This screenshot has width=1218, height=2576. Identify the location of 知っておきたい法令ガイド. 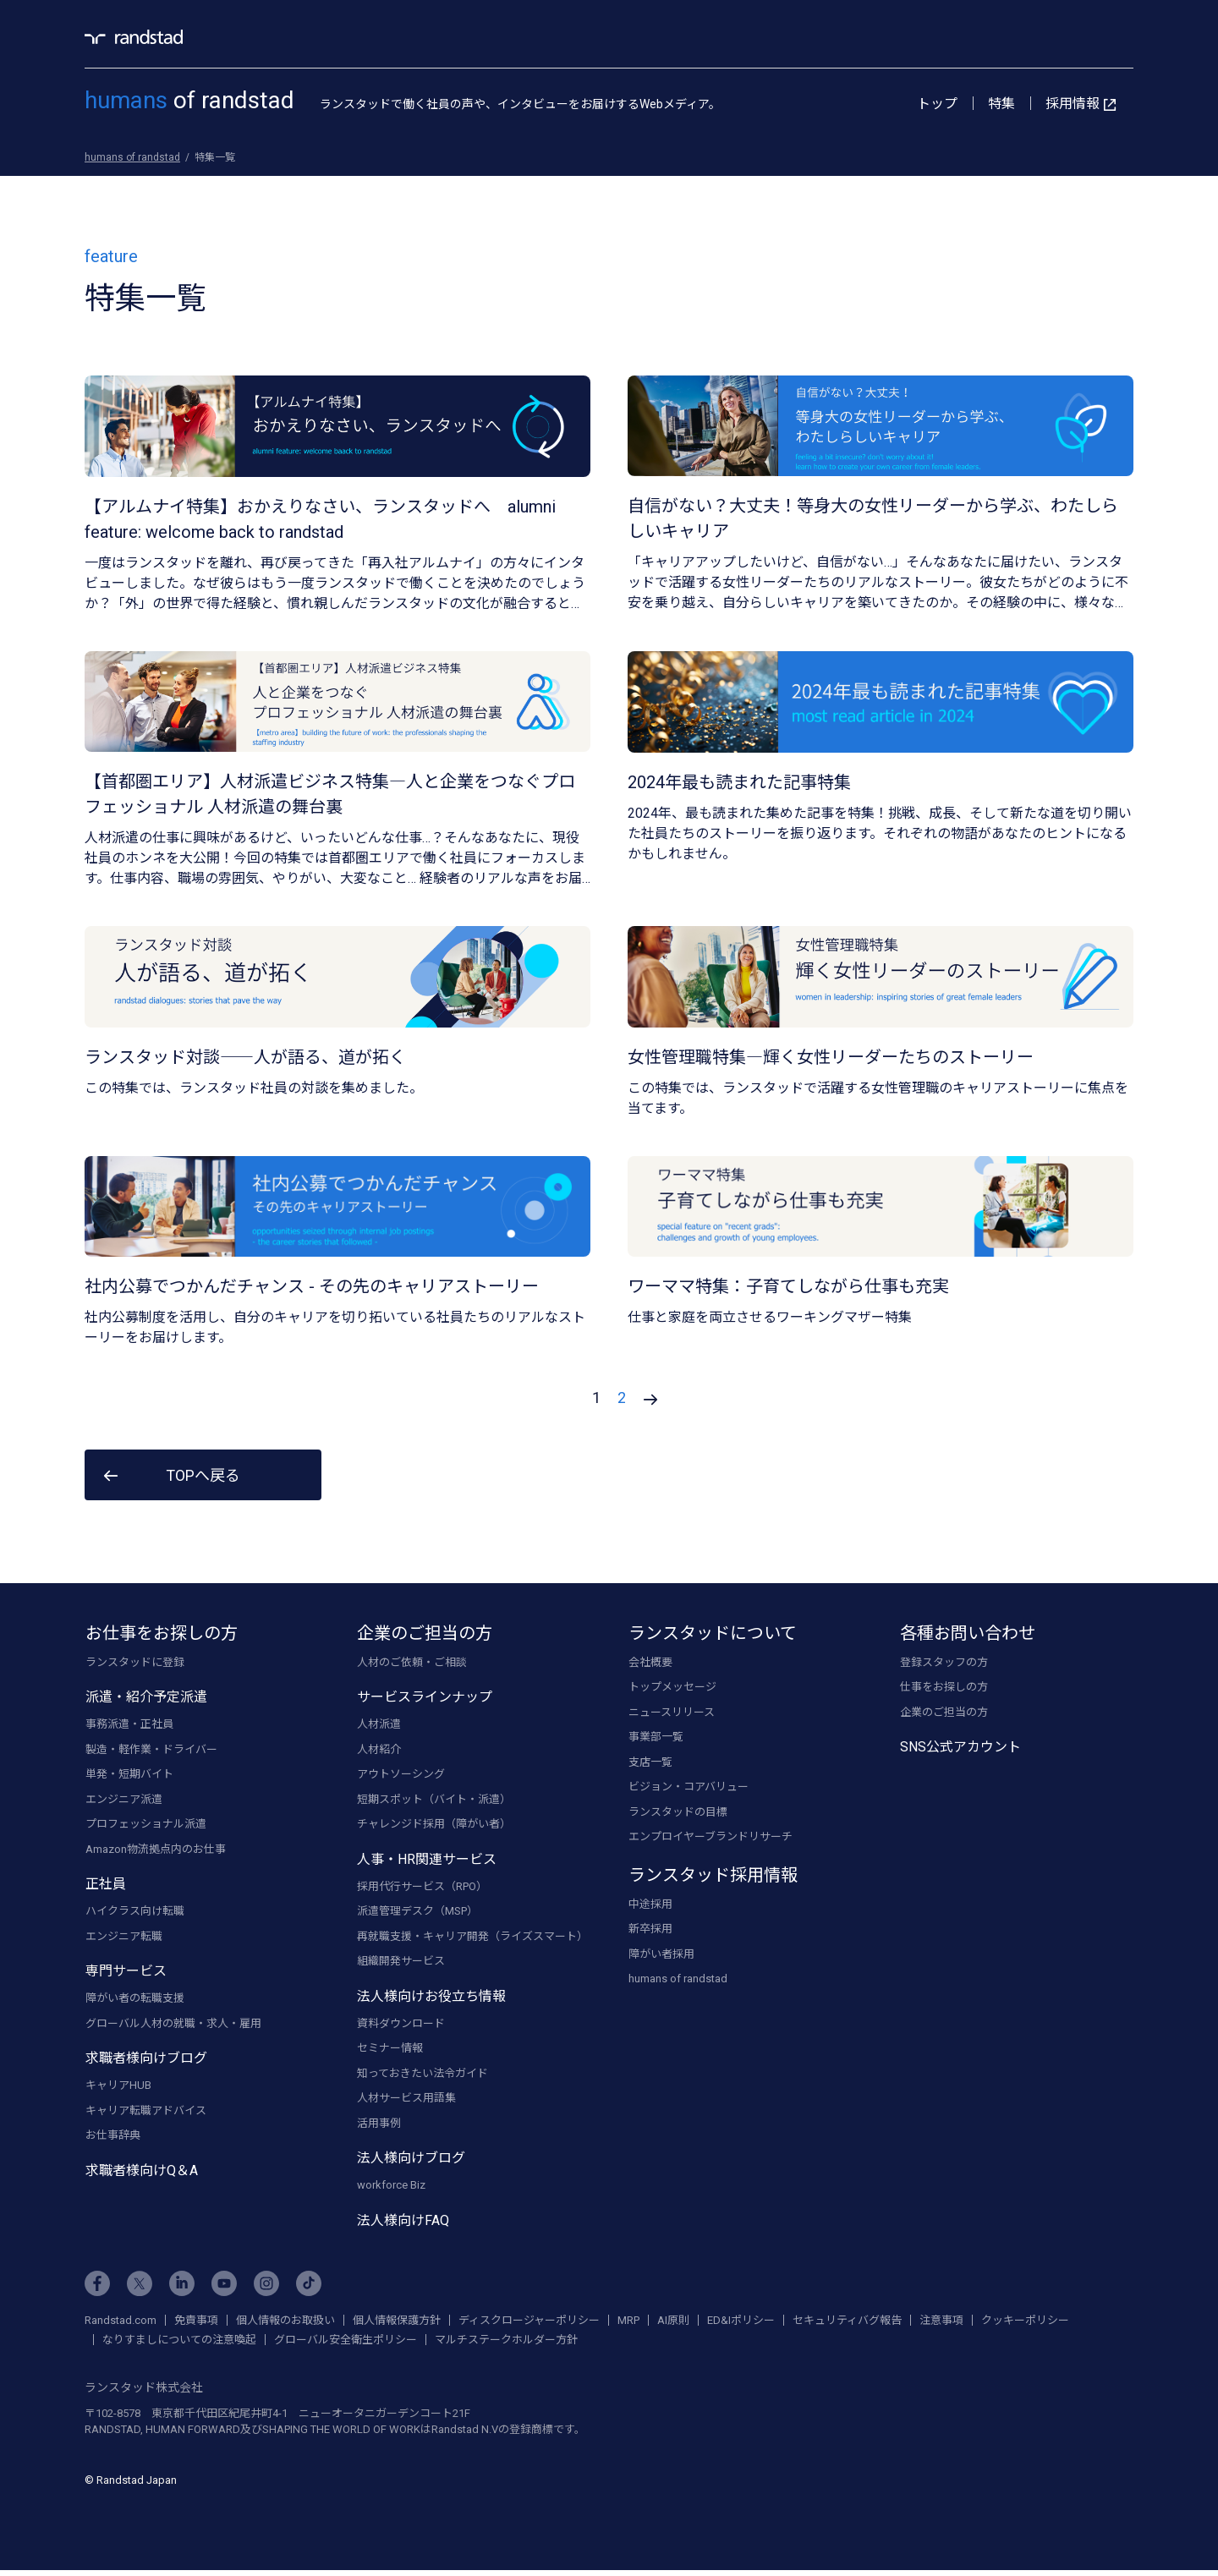
(422, 2074).